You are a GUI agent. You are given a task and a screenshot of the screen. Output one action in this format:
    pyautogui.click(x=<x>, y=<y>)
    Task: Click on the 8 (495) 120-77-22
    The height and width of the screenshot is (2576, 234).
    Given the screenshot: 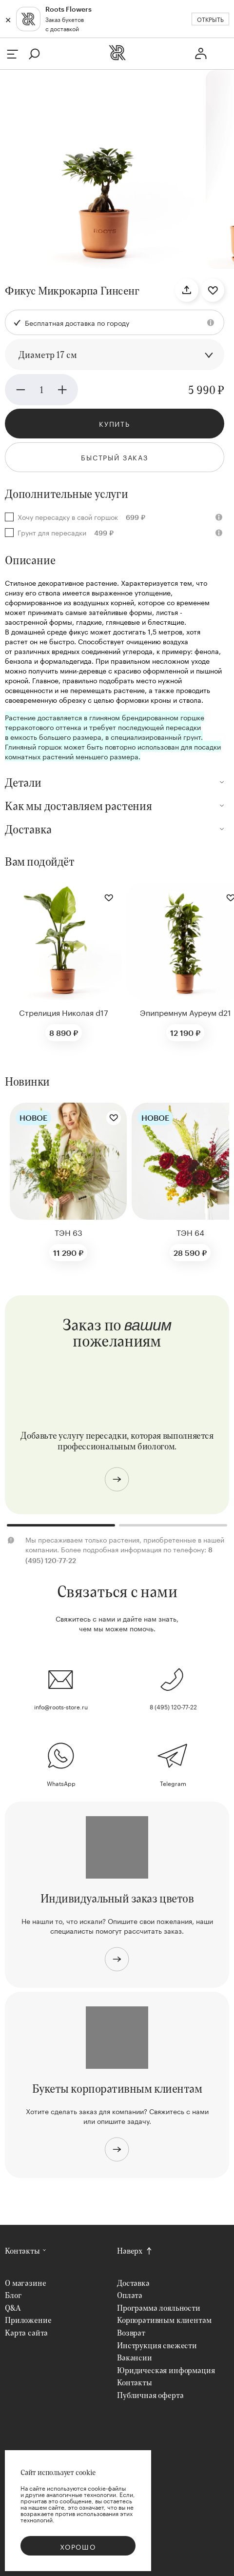 What is the action you would take?
    pyautogui.click(x=173, y=1706)
    